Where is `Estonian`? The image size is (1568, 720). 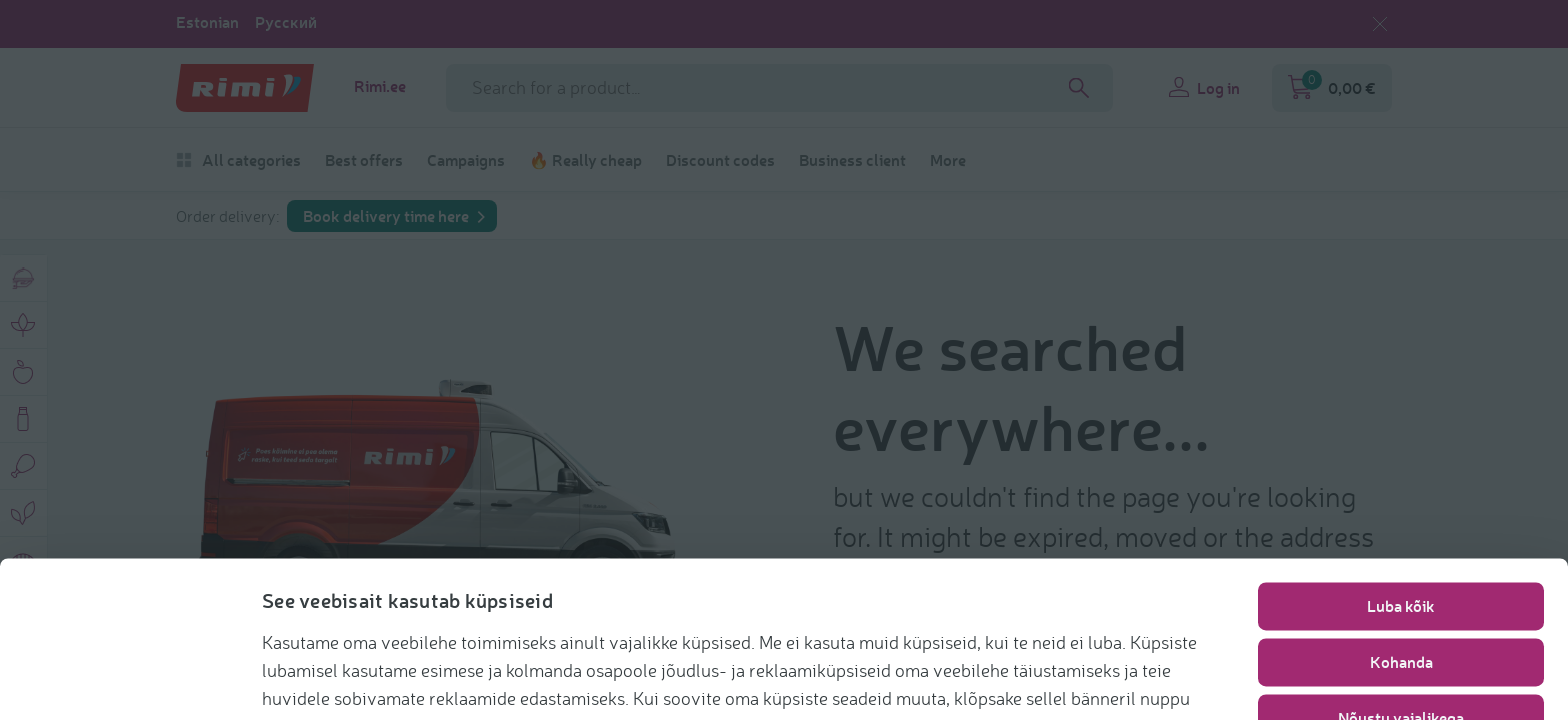 Estonian is located at coordinates (207, 22).